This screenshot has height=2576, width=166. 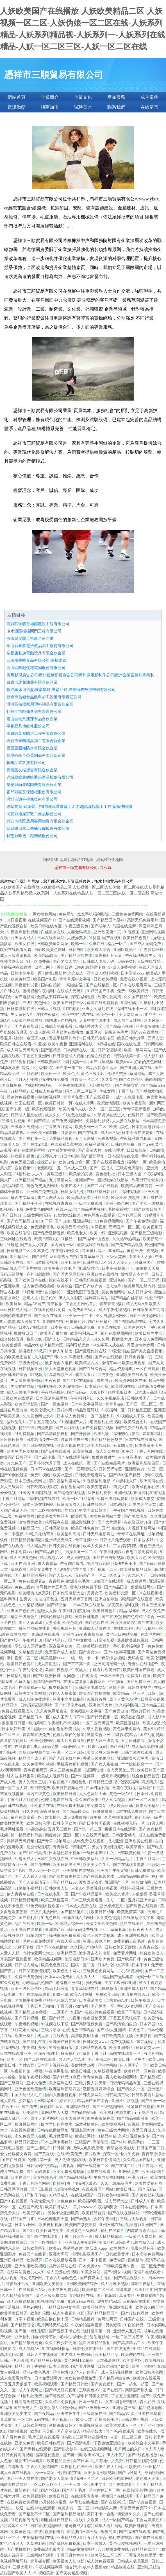 I want to click on 梁園區困撤防水有限合伙企業, so click(x=32, y=748).